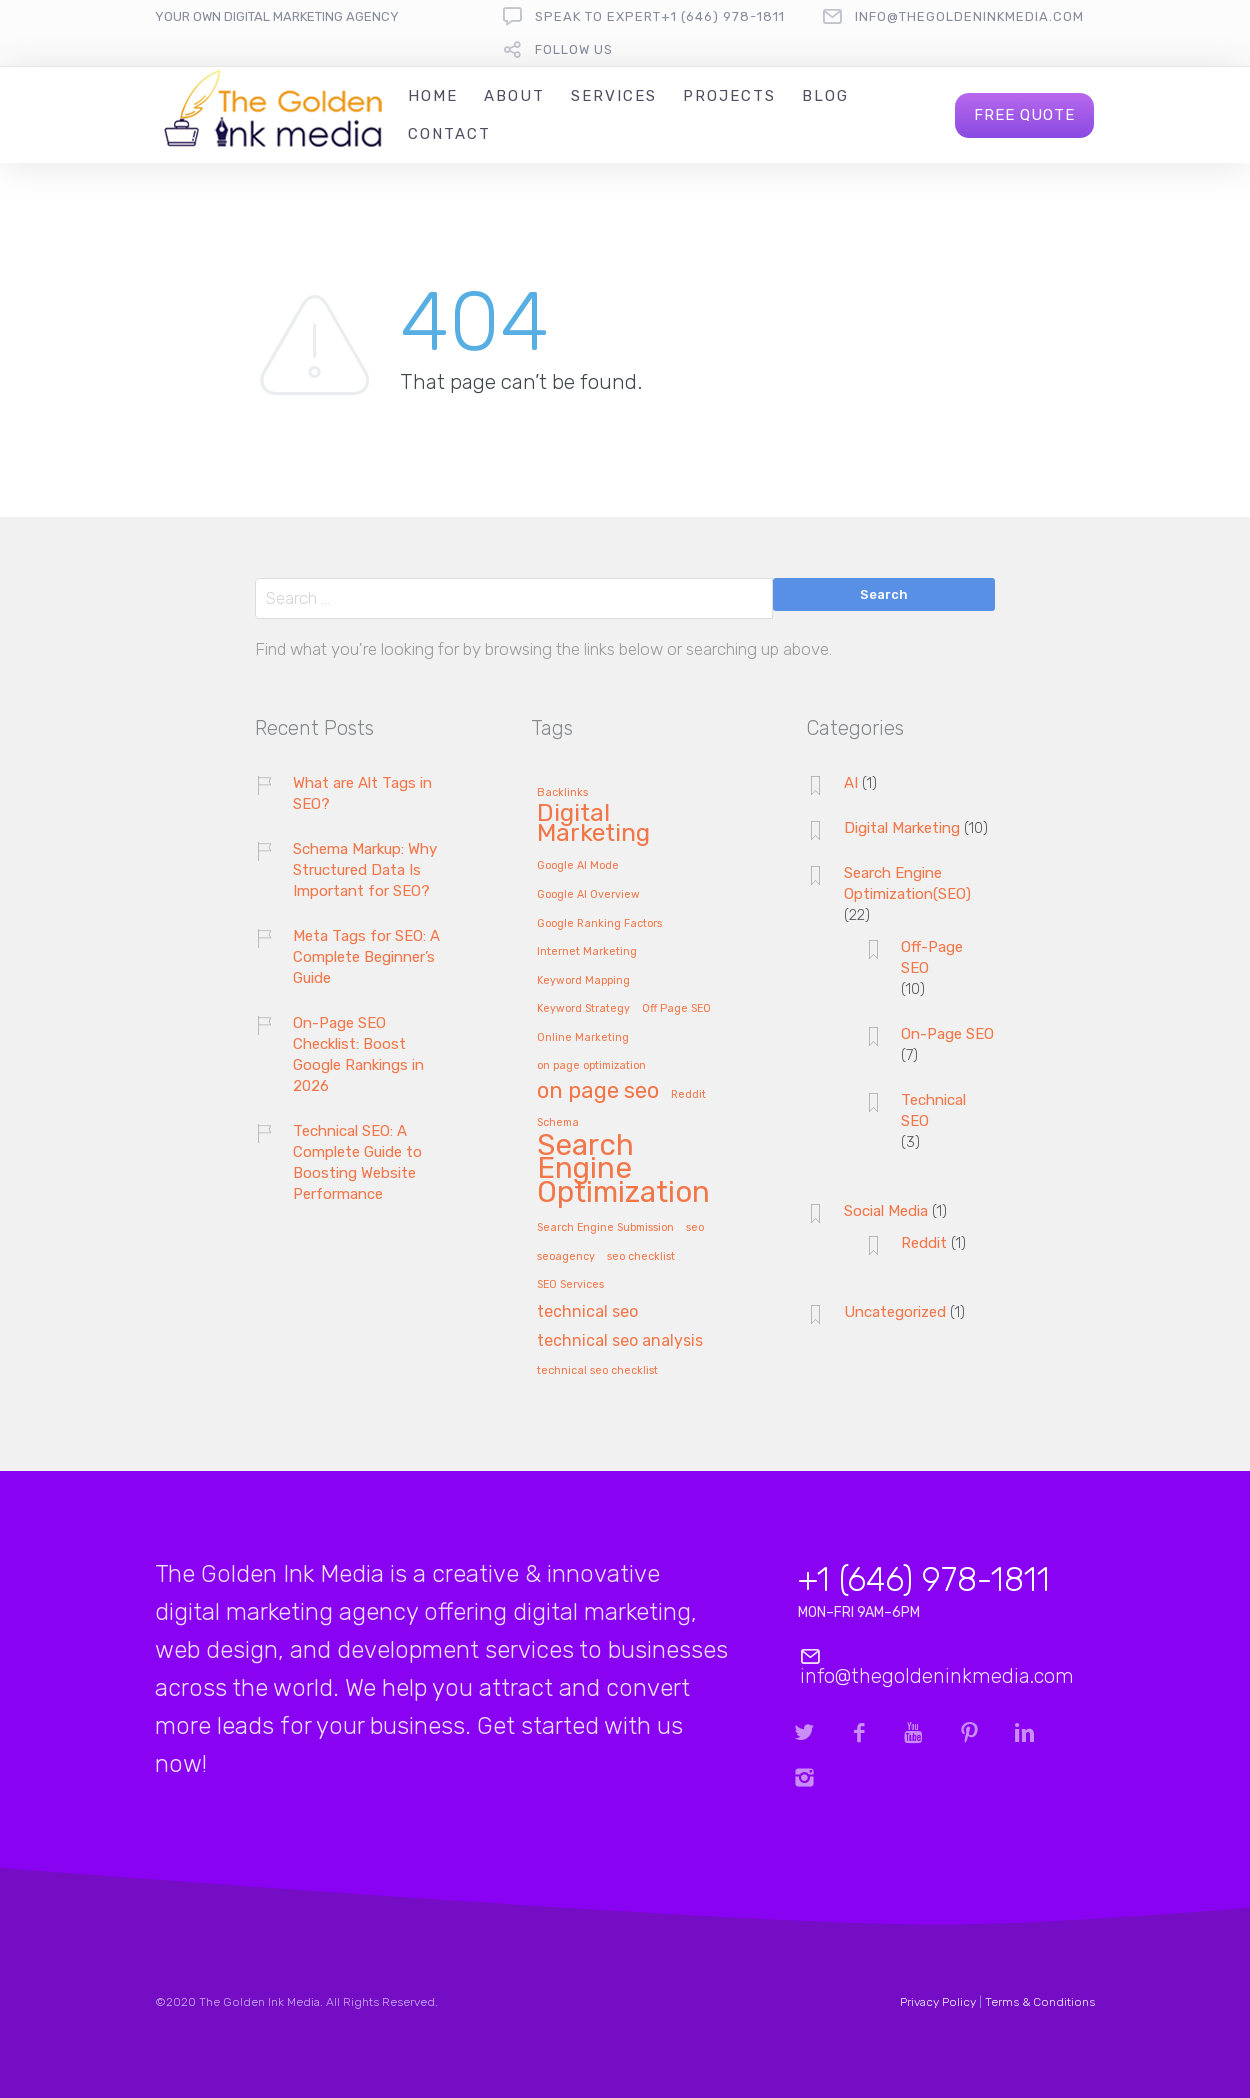  I want to click on Keyword Mapping [Keyword Mapping (1 item)], so click(583, 981).